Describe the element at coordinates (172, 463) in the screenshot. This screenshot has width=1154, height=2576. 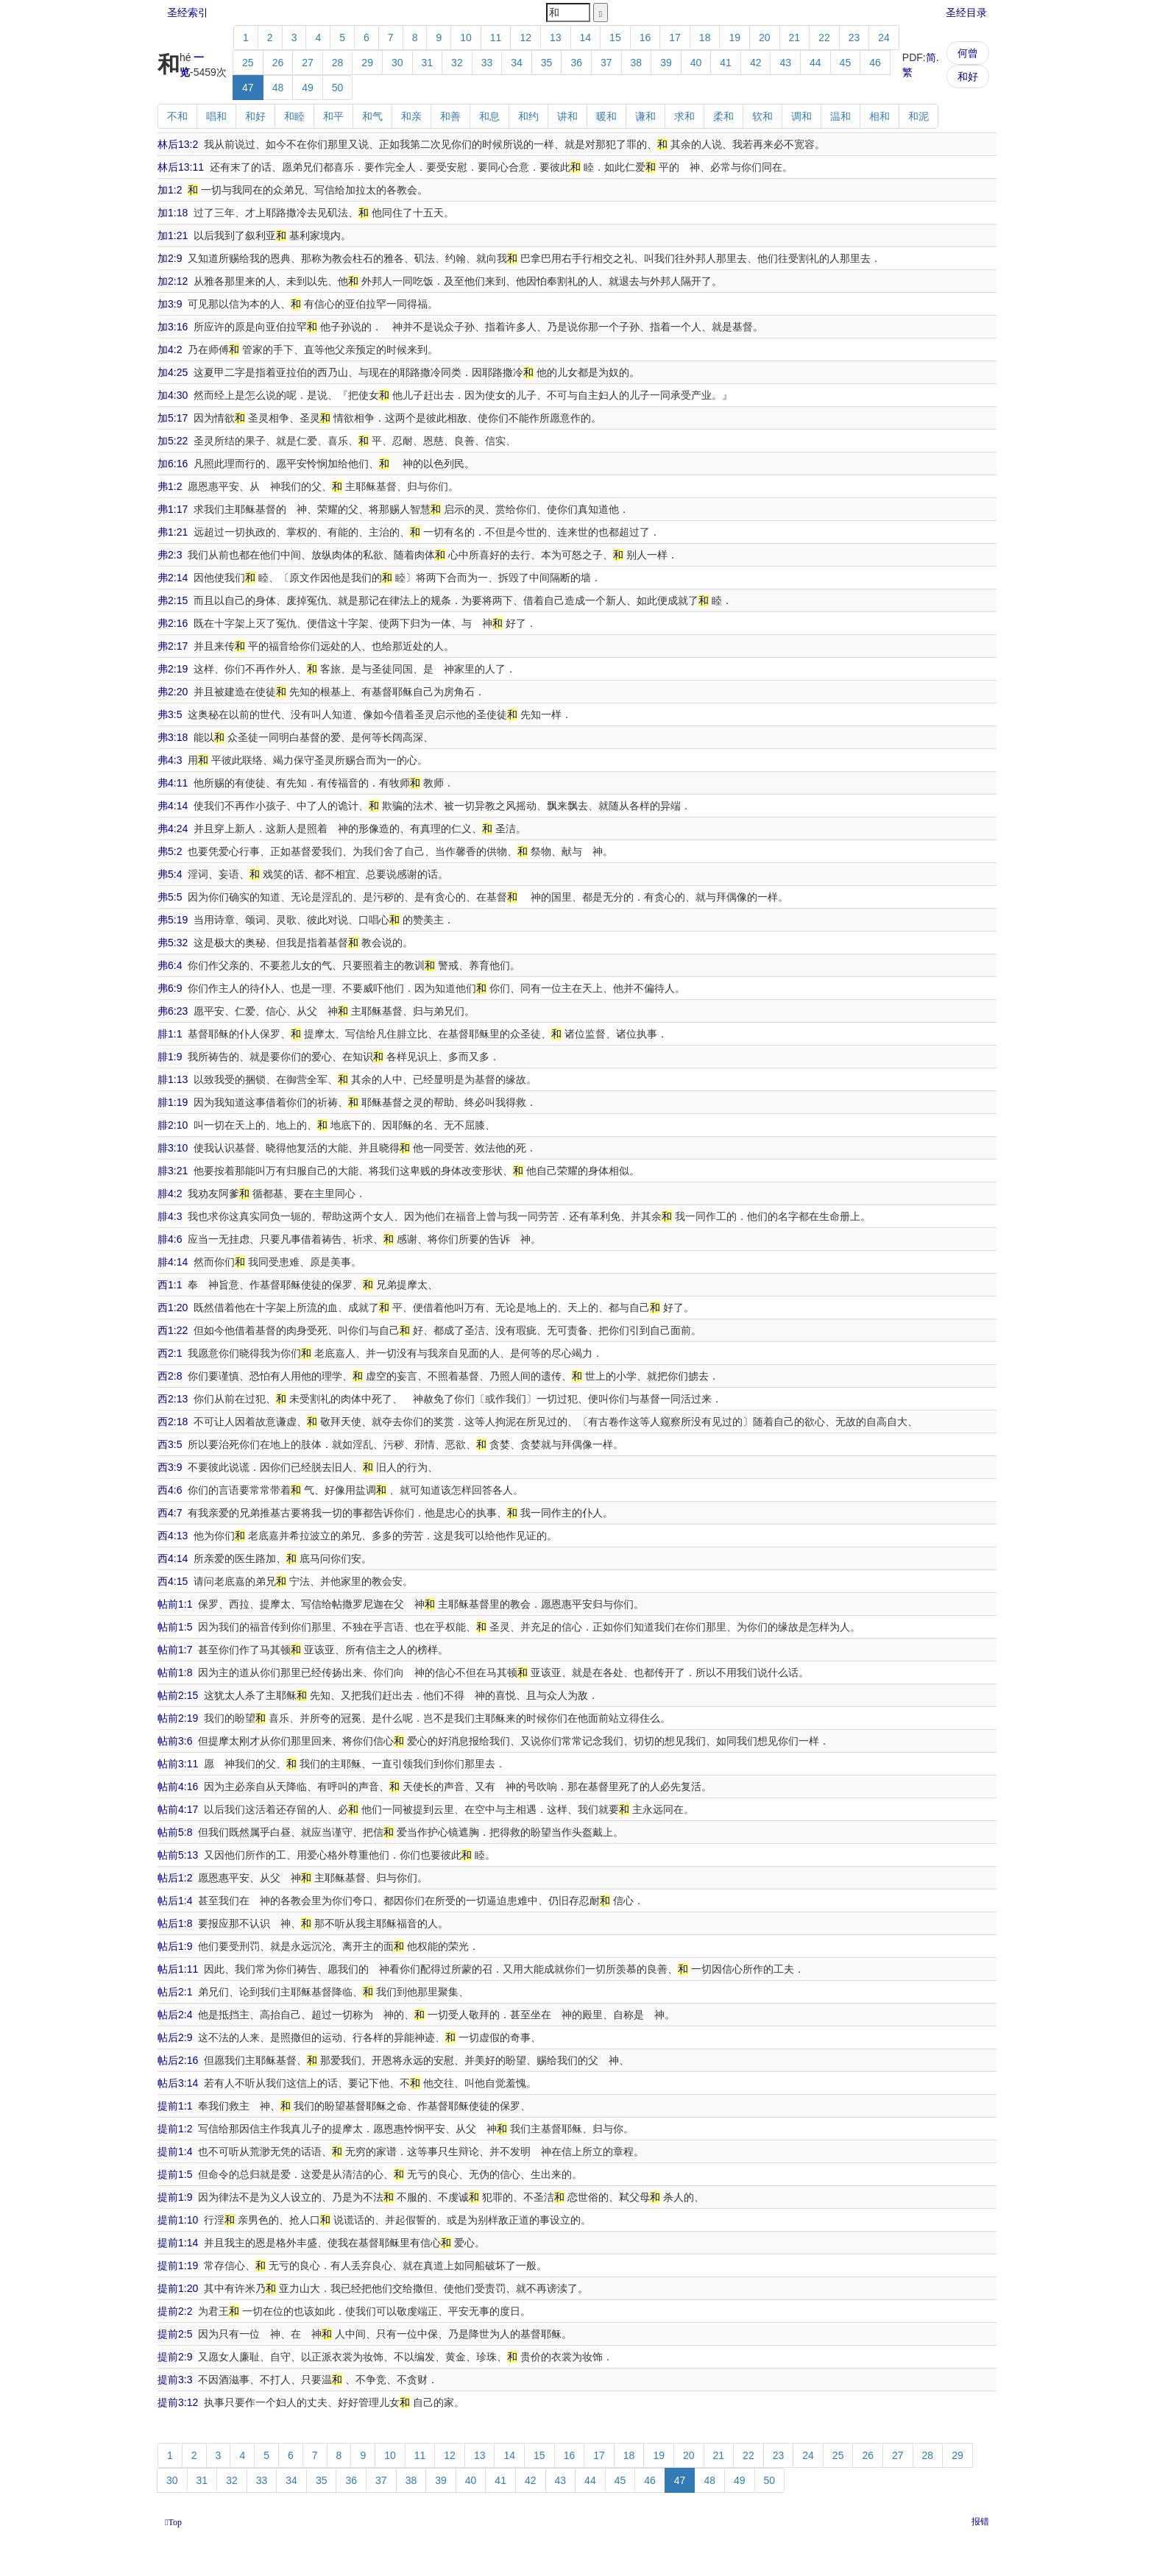
I see `加6:16` at that location.